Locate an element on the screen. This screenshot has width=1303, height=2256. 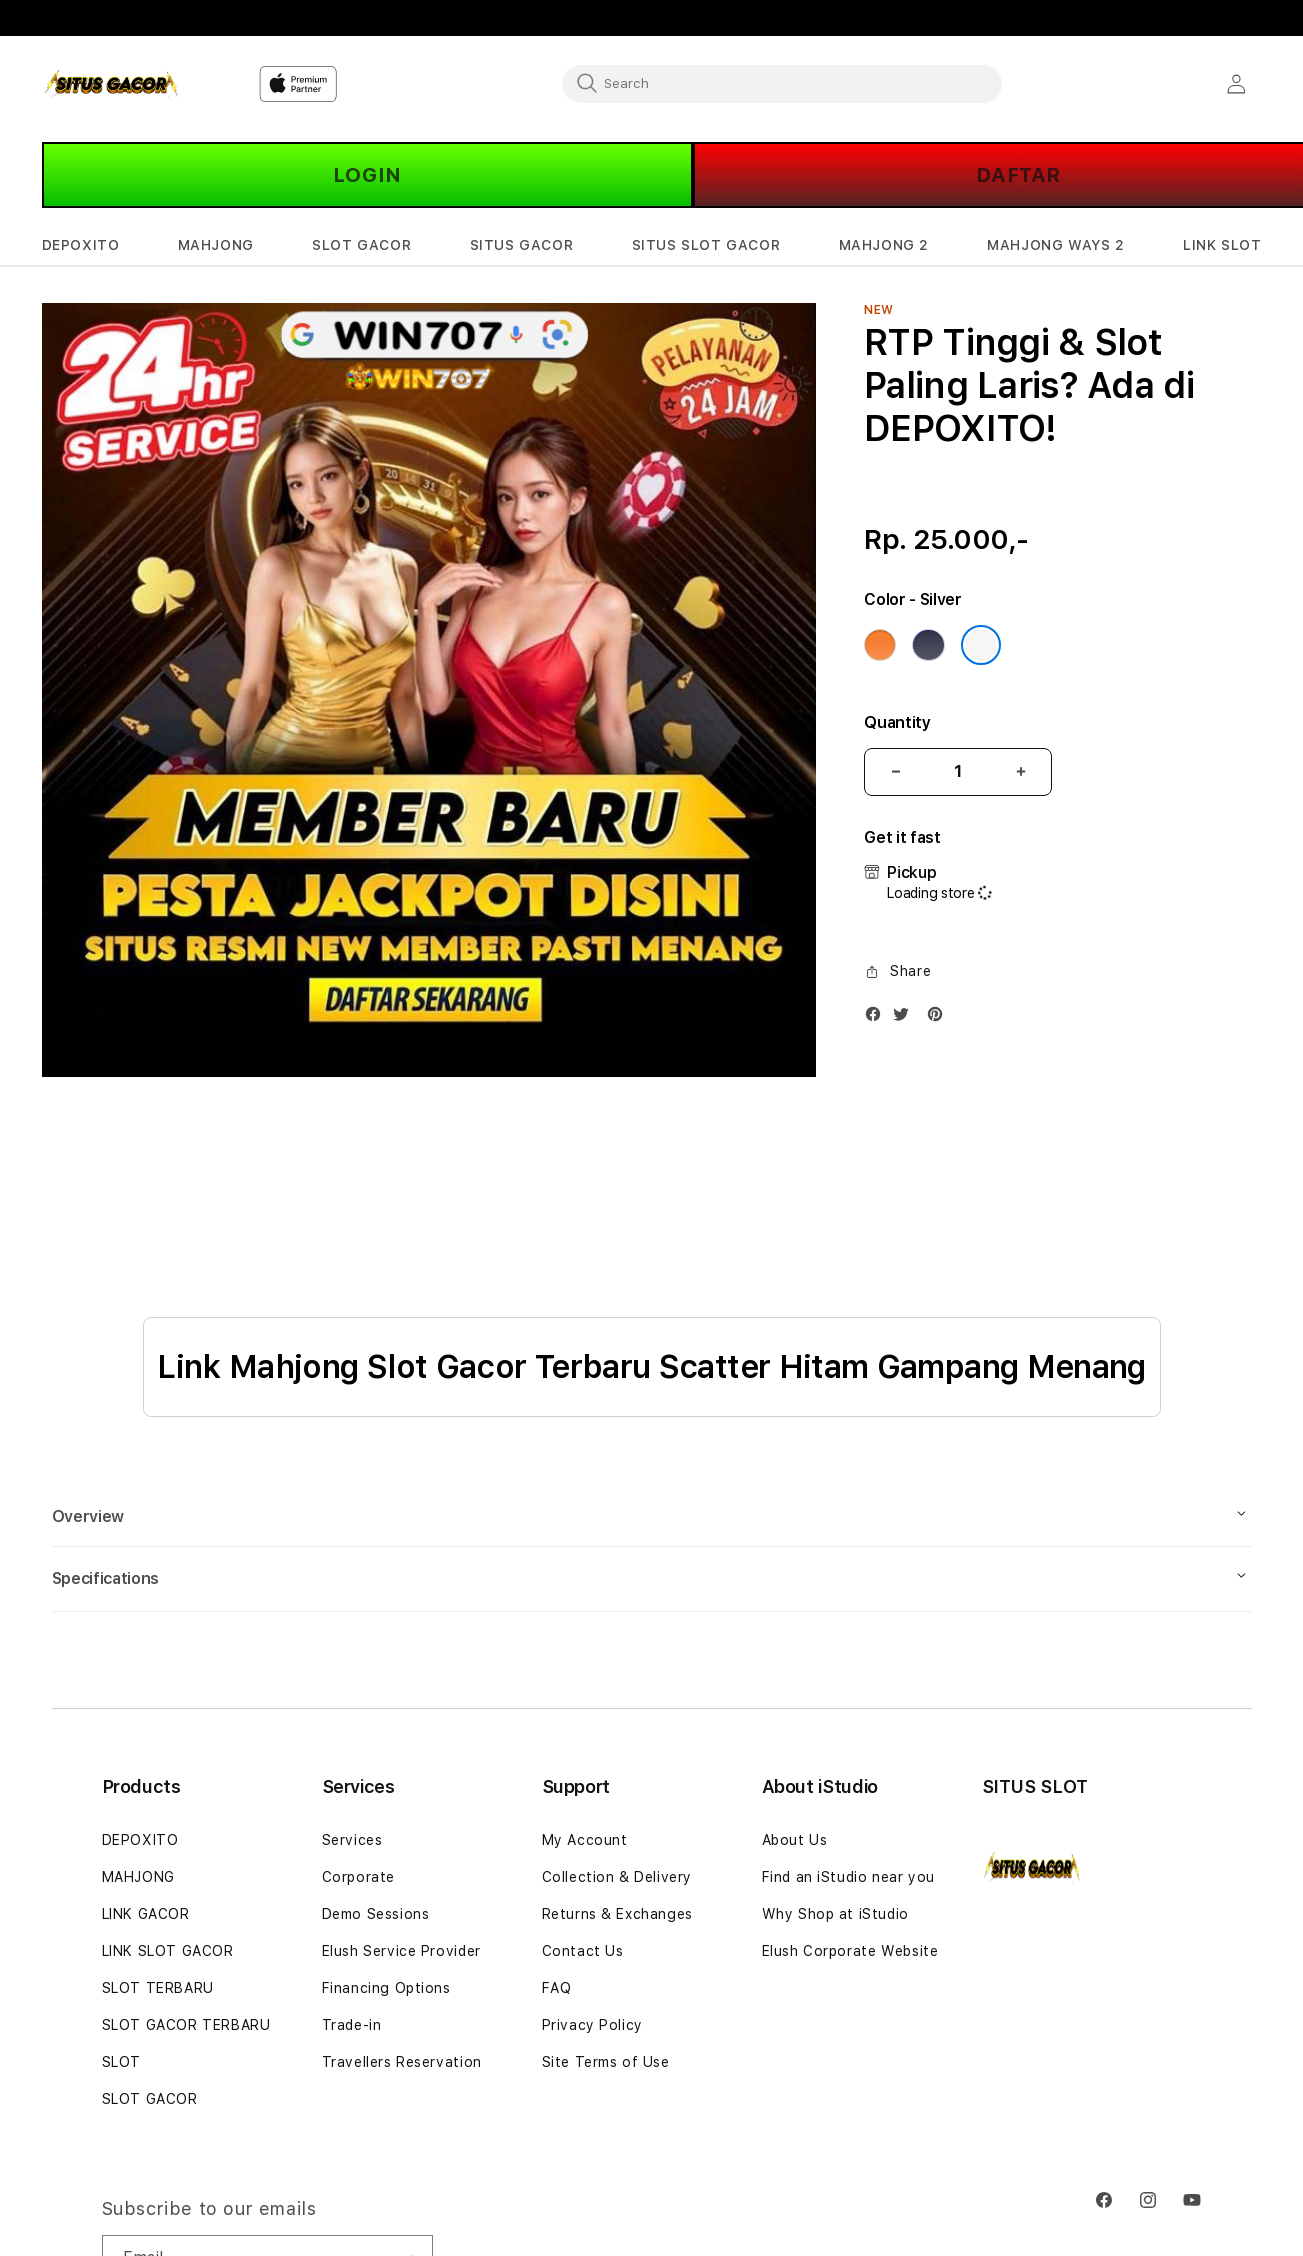
[combobox] is located at coordinates (782, 83).